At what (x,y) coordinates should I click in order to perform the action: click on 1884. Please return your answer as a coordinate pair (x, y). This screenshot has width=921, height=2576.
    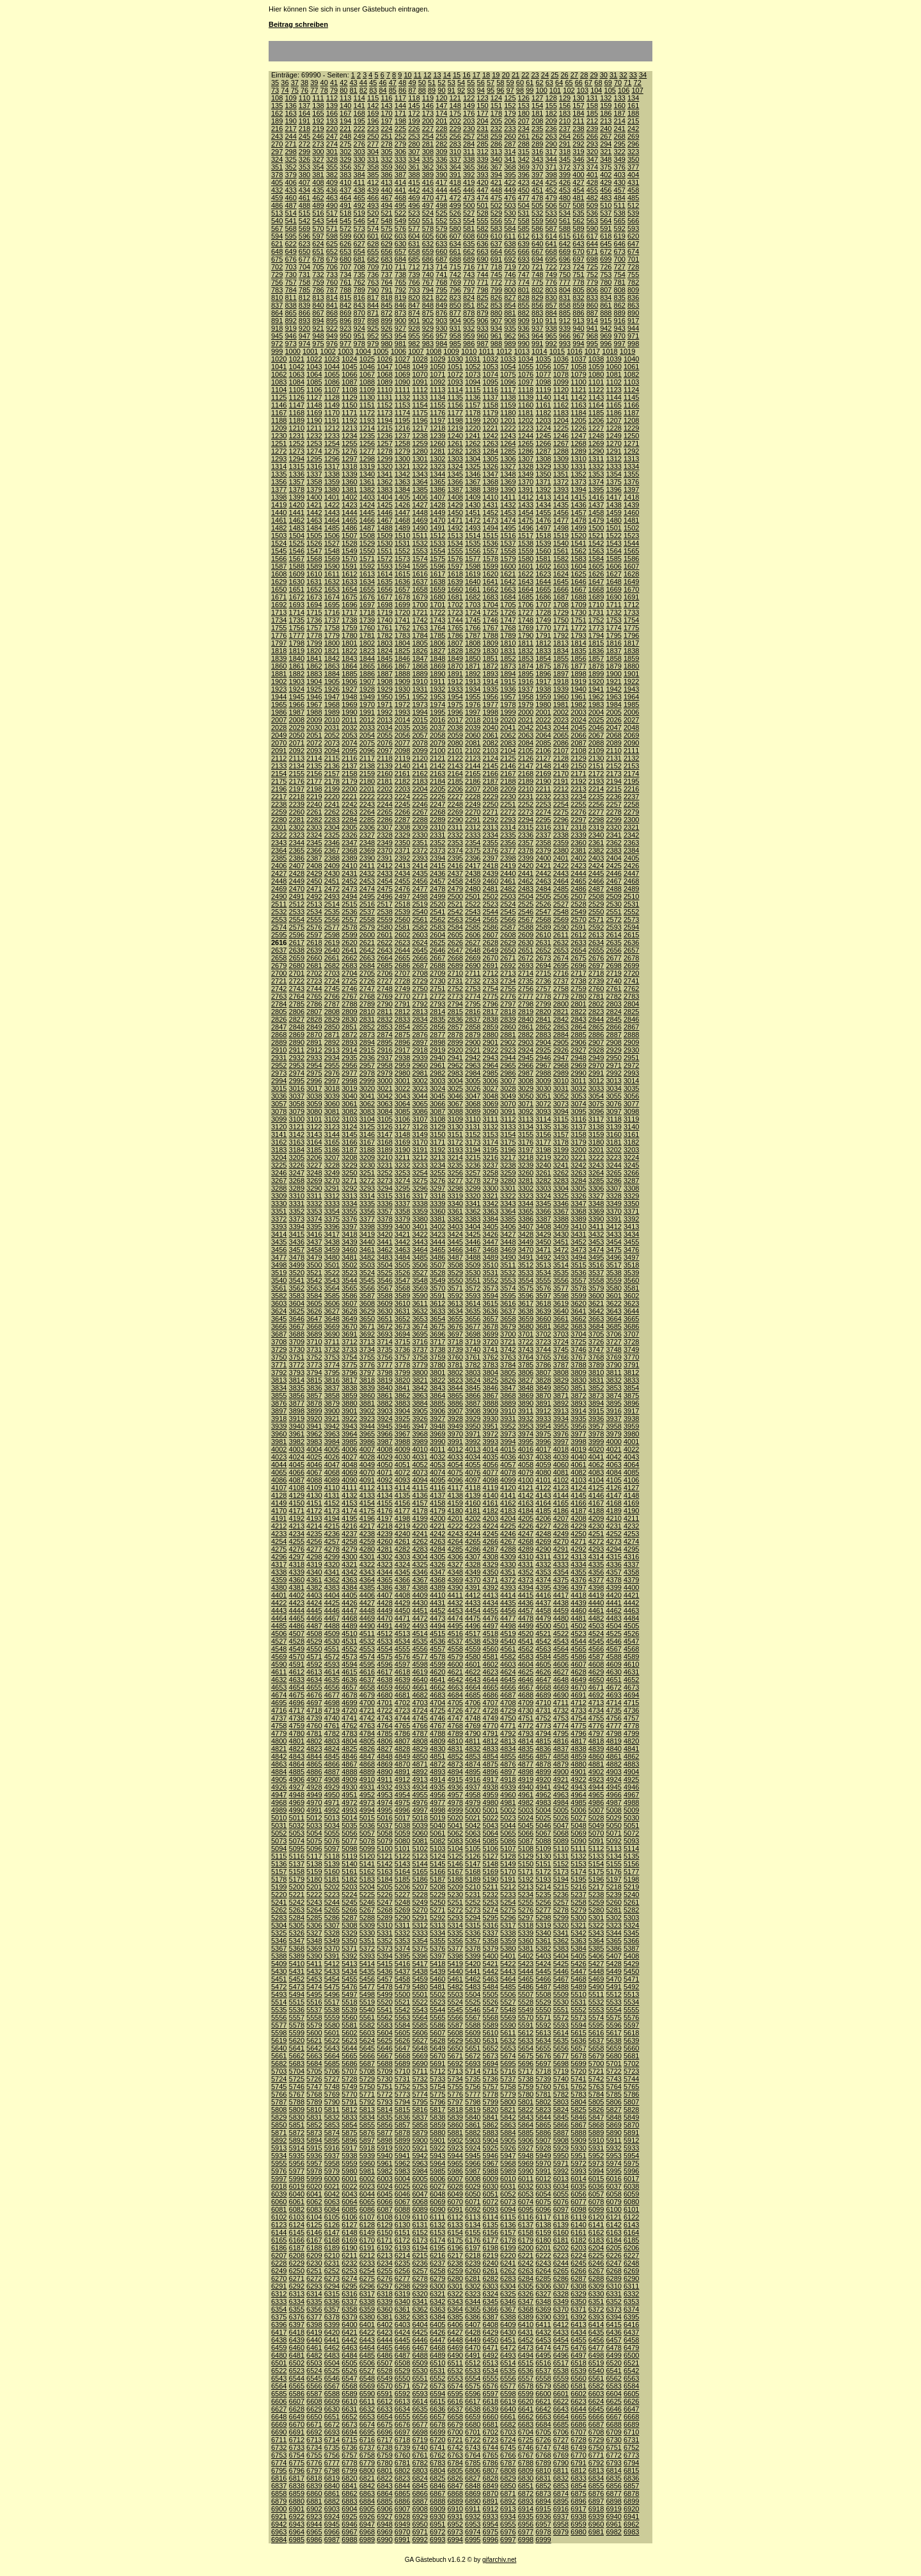
    Looking at the image, I should click on (332, 674).